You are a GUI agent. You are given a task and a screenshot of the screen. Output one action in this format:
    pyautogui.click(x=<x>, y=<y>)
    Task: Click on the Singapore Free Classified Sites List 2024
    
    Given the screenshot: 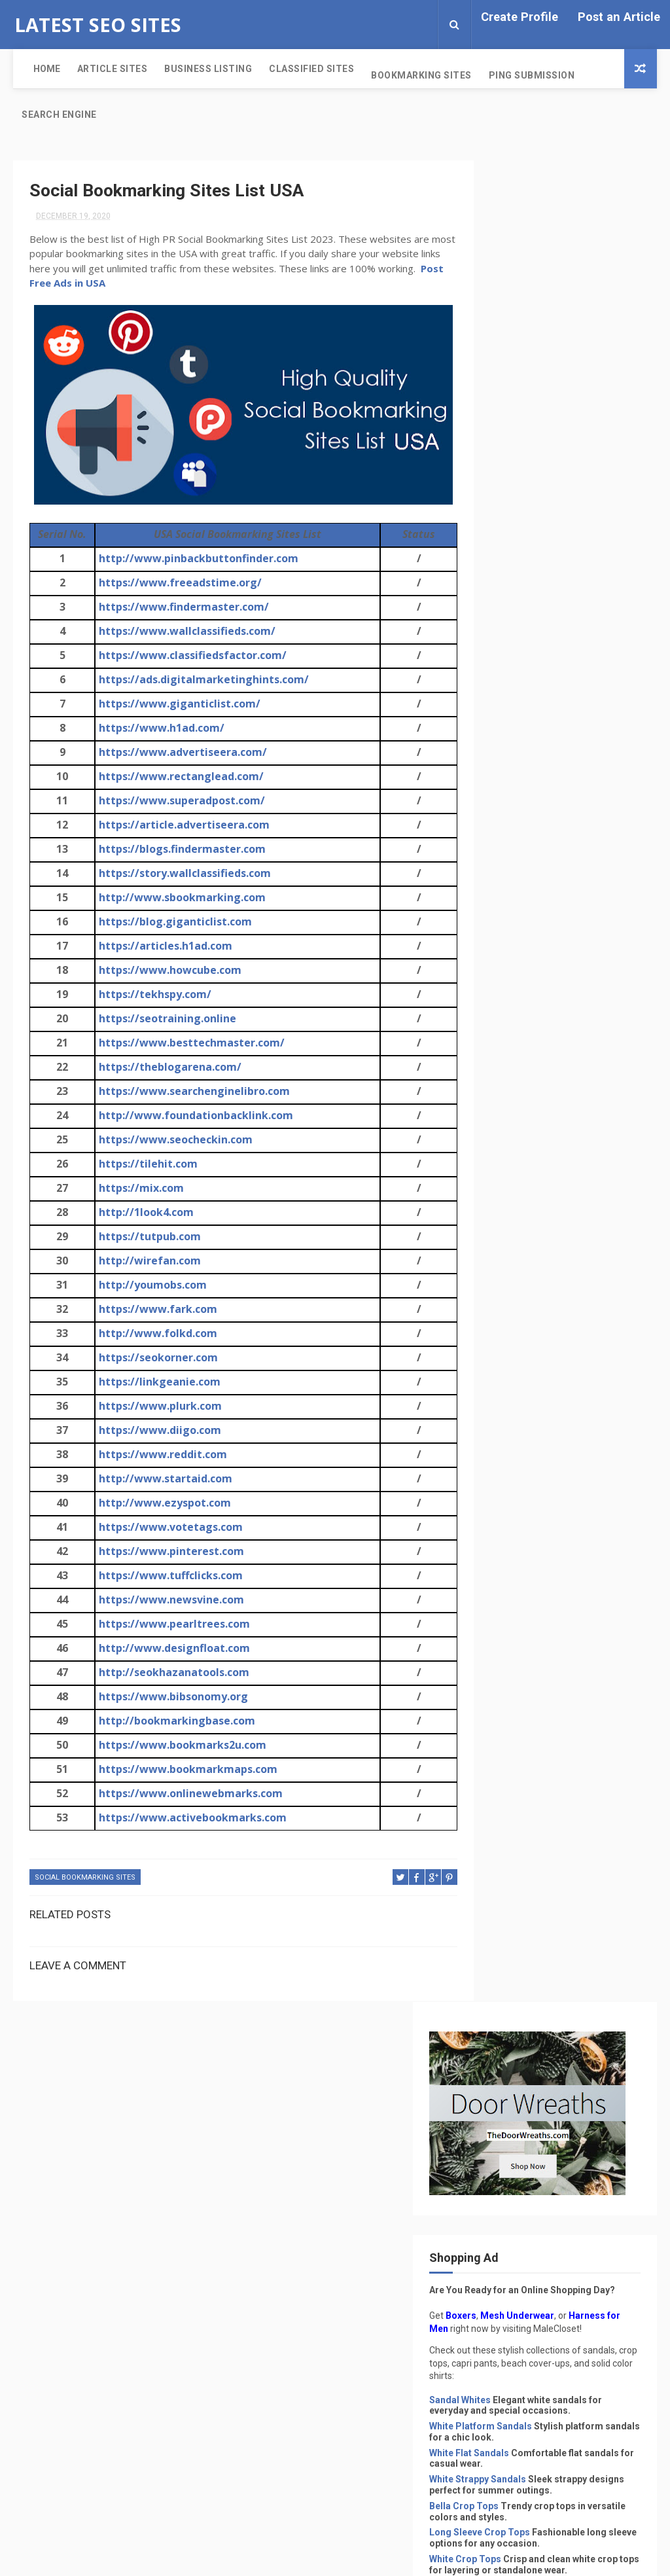 What is the action you would take?
    pyautogui.click(x=592, y=1435)
    